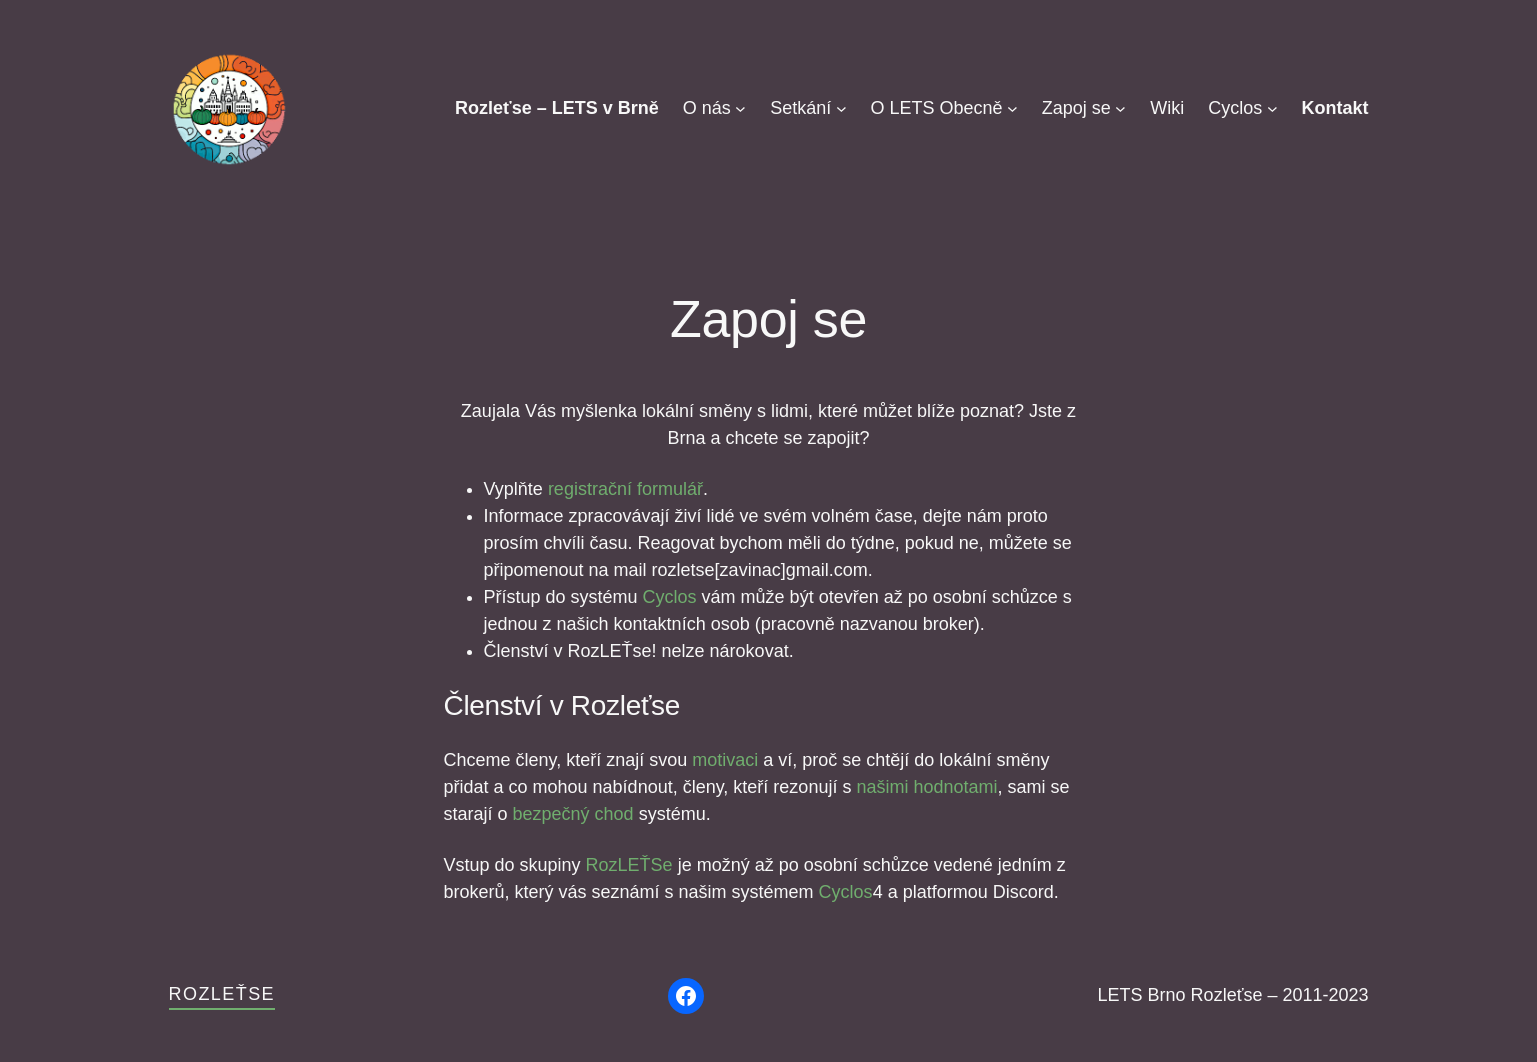 This screenshot has width=1537, height=1062. Describe the element at coordinates (1120, 108) in the screenshot. I see `[Zapoj se podmenu]` at that location.